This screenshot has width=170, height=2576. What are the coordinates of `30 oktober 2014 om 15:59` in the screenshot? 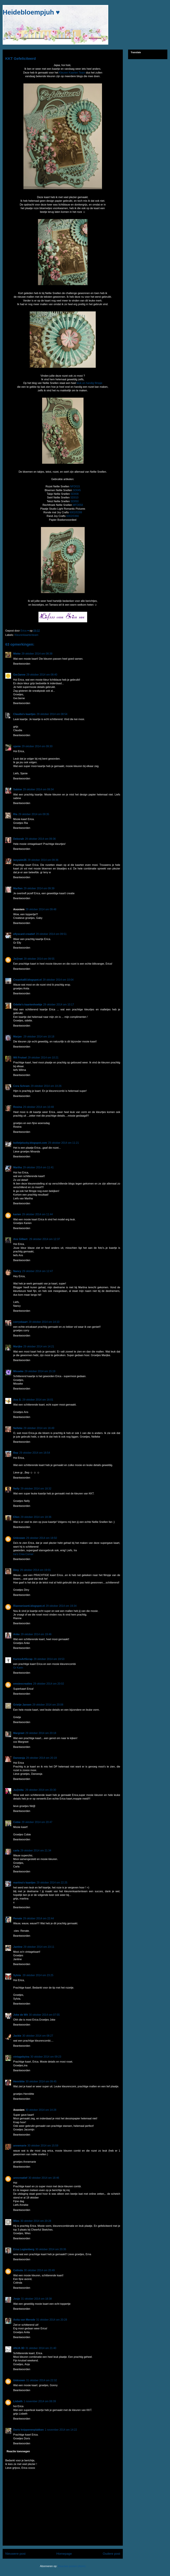 It's located at (42, 2145).